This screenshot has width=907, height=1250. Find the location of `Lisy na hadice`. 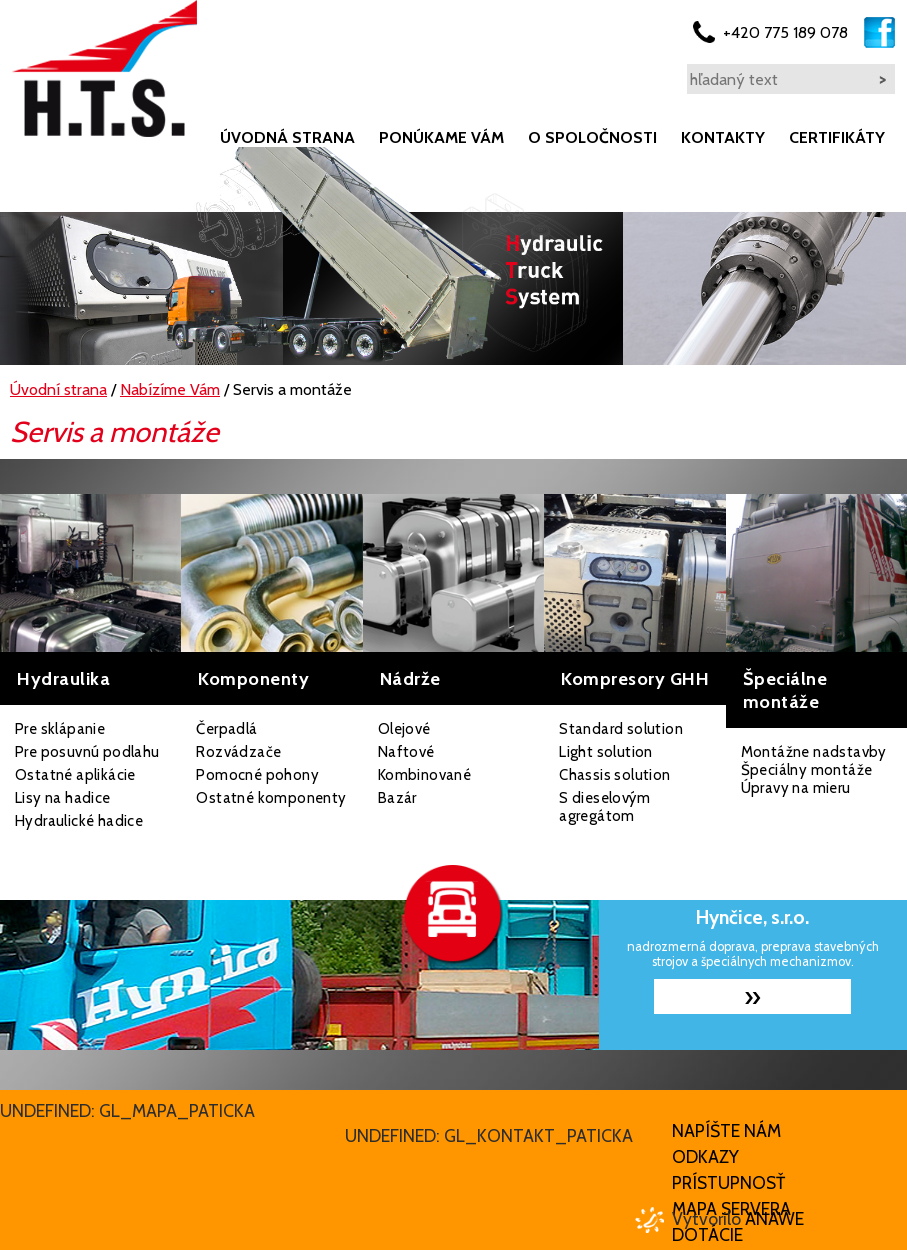

Lisy na hadice is located at coordinates (63, 798).